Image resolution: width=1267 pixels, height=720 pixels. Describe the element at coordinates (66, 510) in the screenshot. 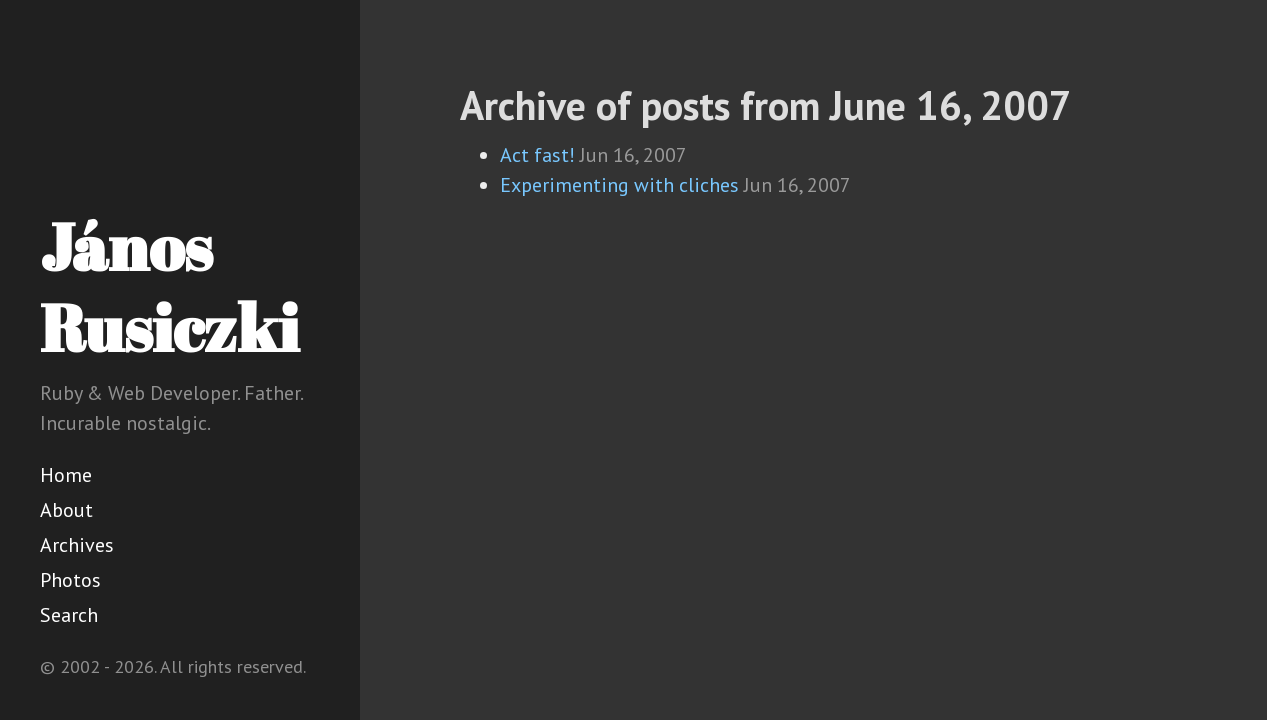

I see `About` at that location.